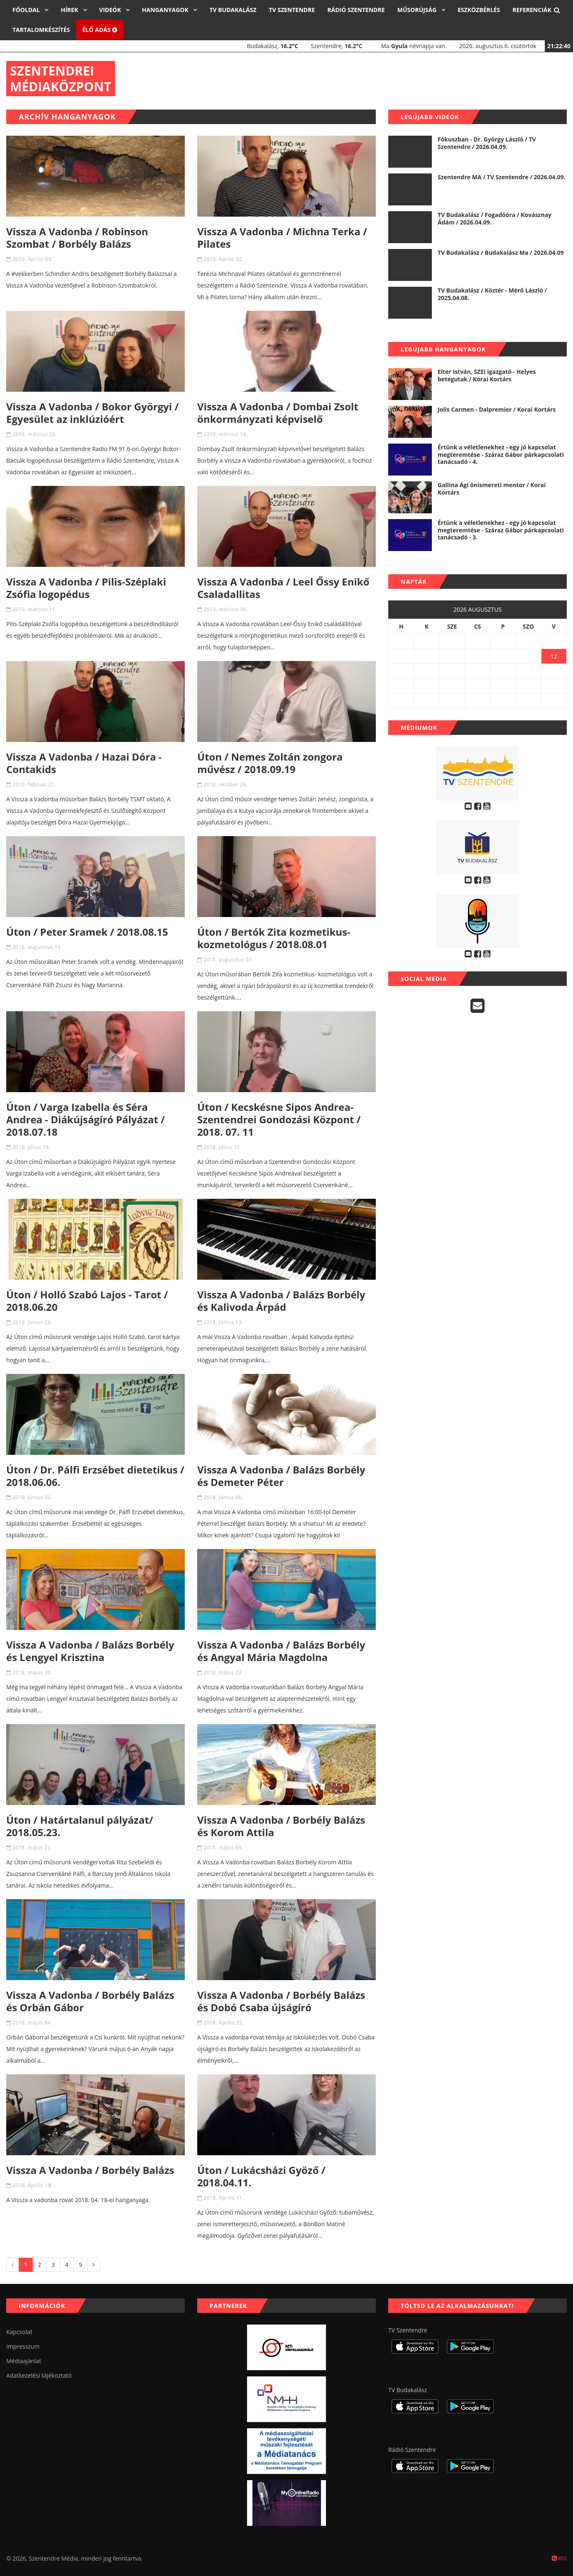 Image resolution: width=573 pixels, height=2576 pixels. What do you see at coordinates (90, 2001) in the screenshot?
I see `Vissza A Vadonba / Borbély Balázs és Orbán Gábor` at bounding box center [90, 2001].